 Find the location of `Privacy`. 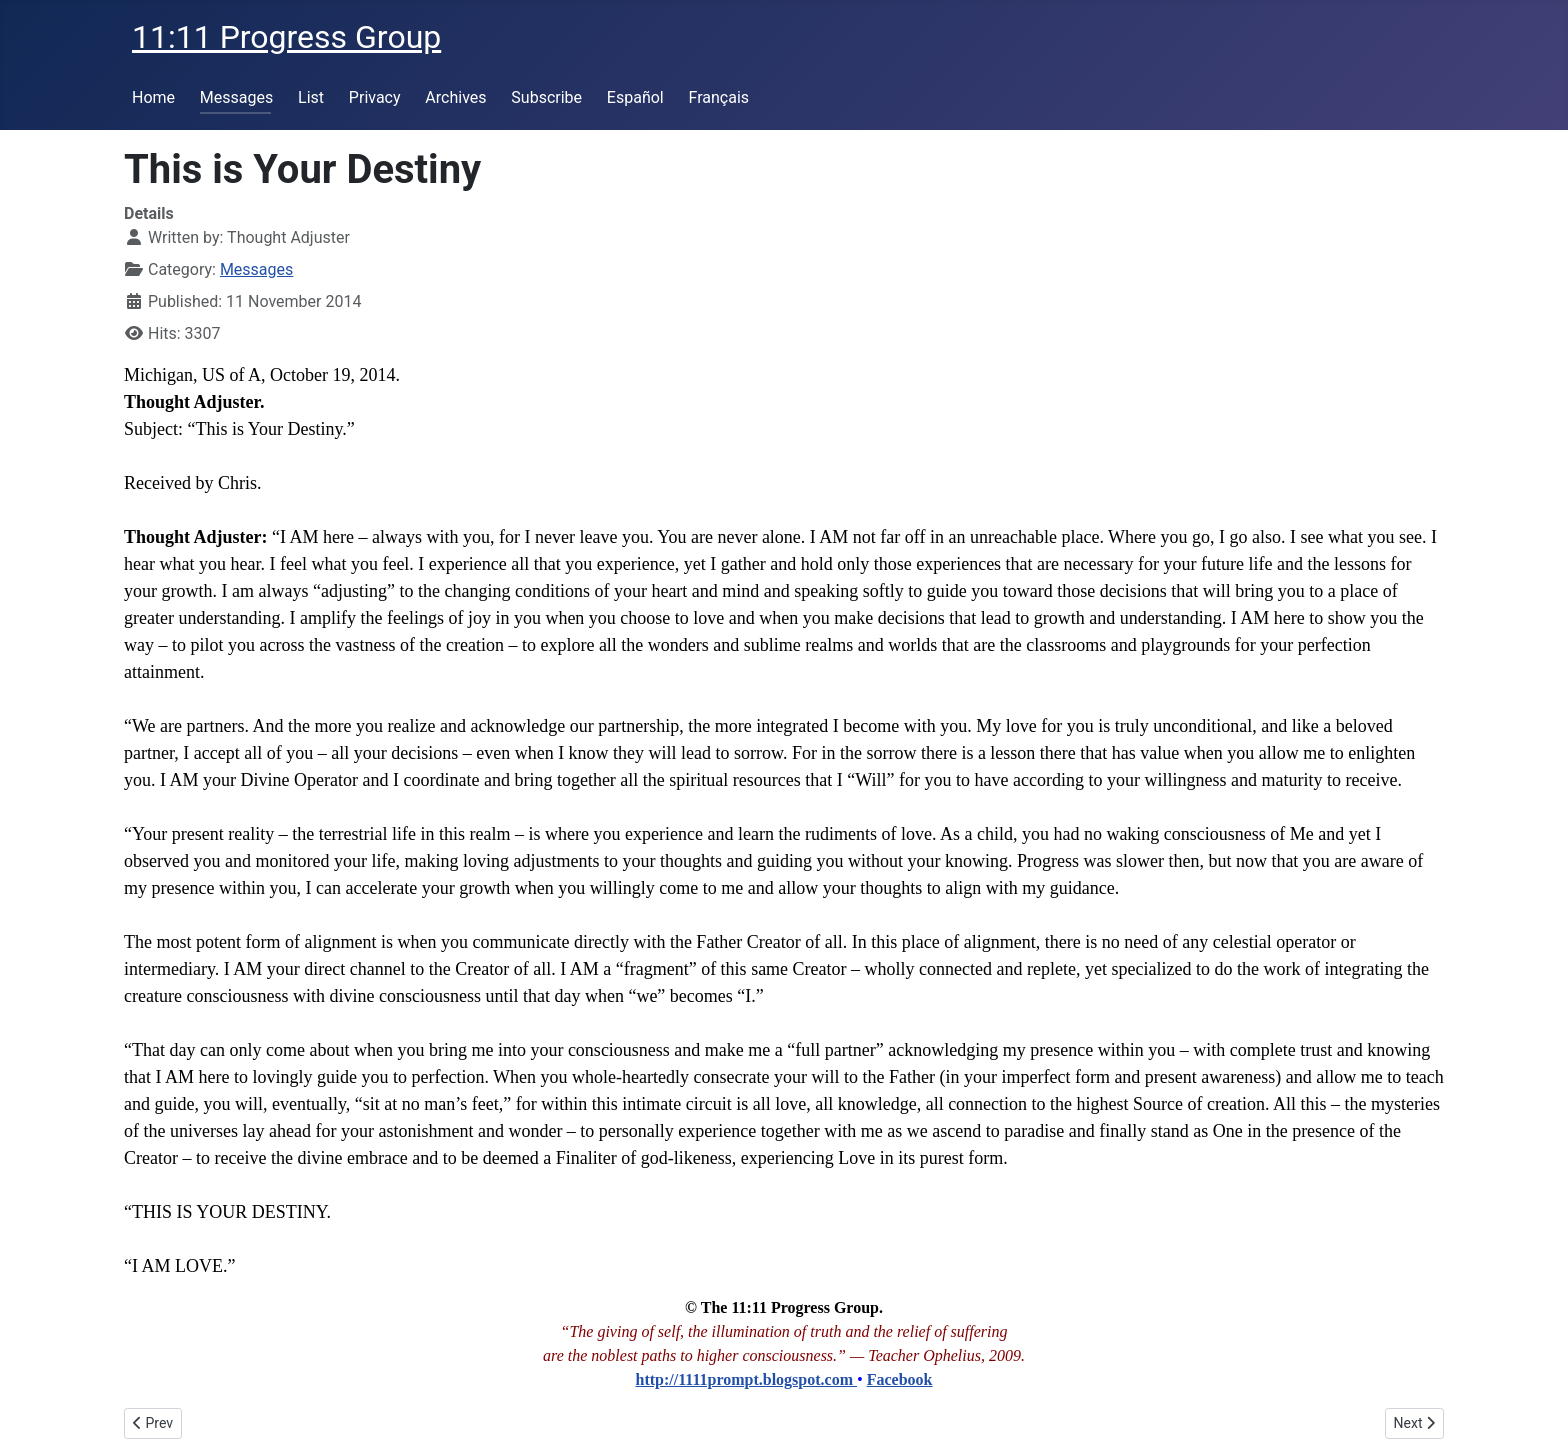

Privacy is located at coordinates (375, 97).